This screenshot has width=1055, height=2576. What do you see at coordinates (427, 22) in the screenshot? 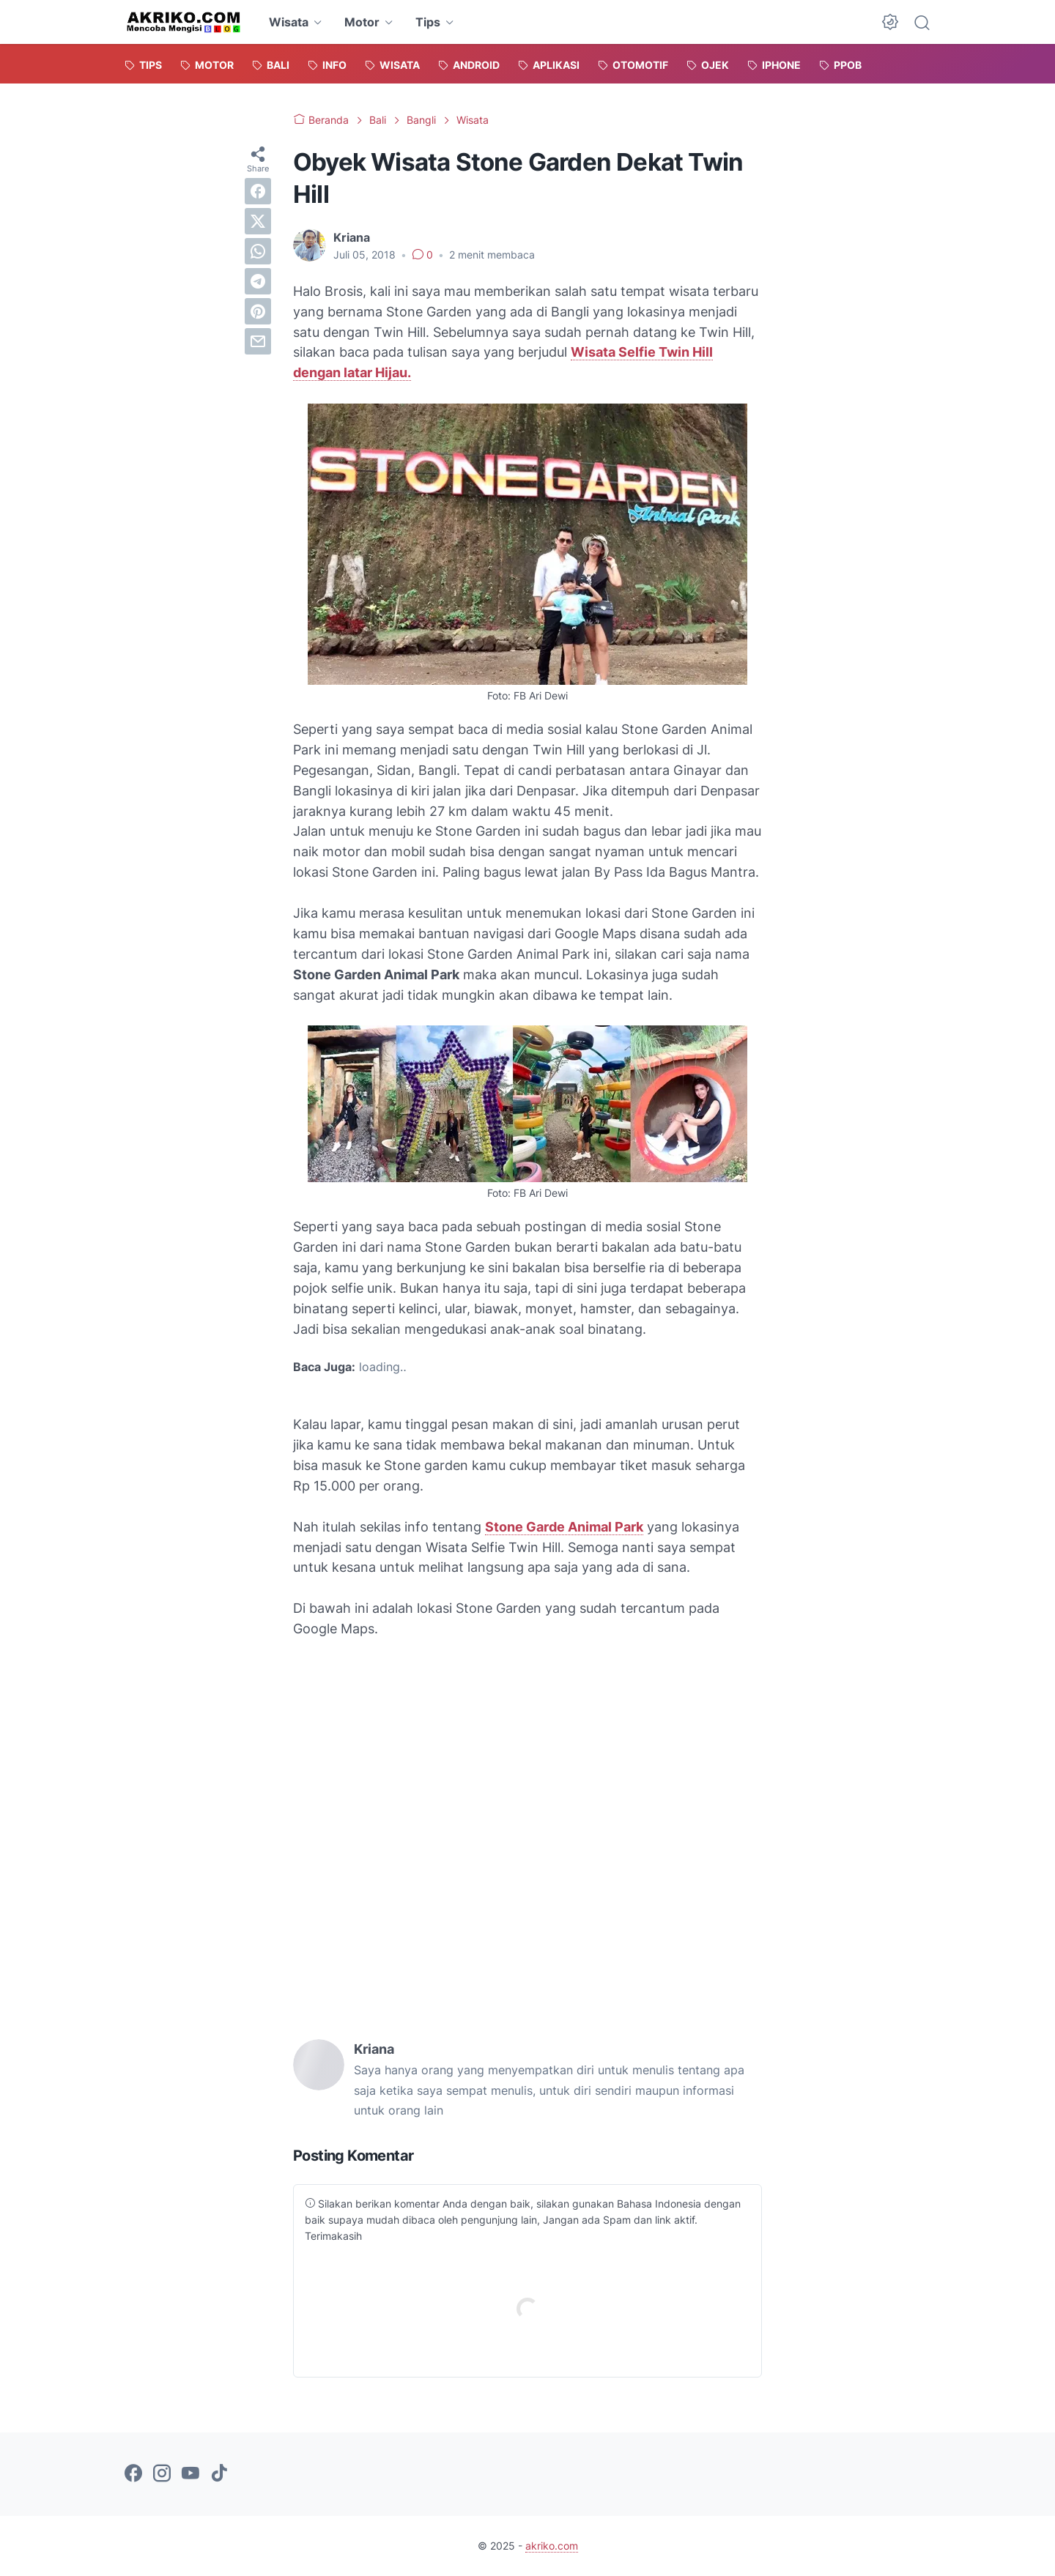
I see `Tips` at bounding box center [427, 22].